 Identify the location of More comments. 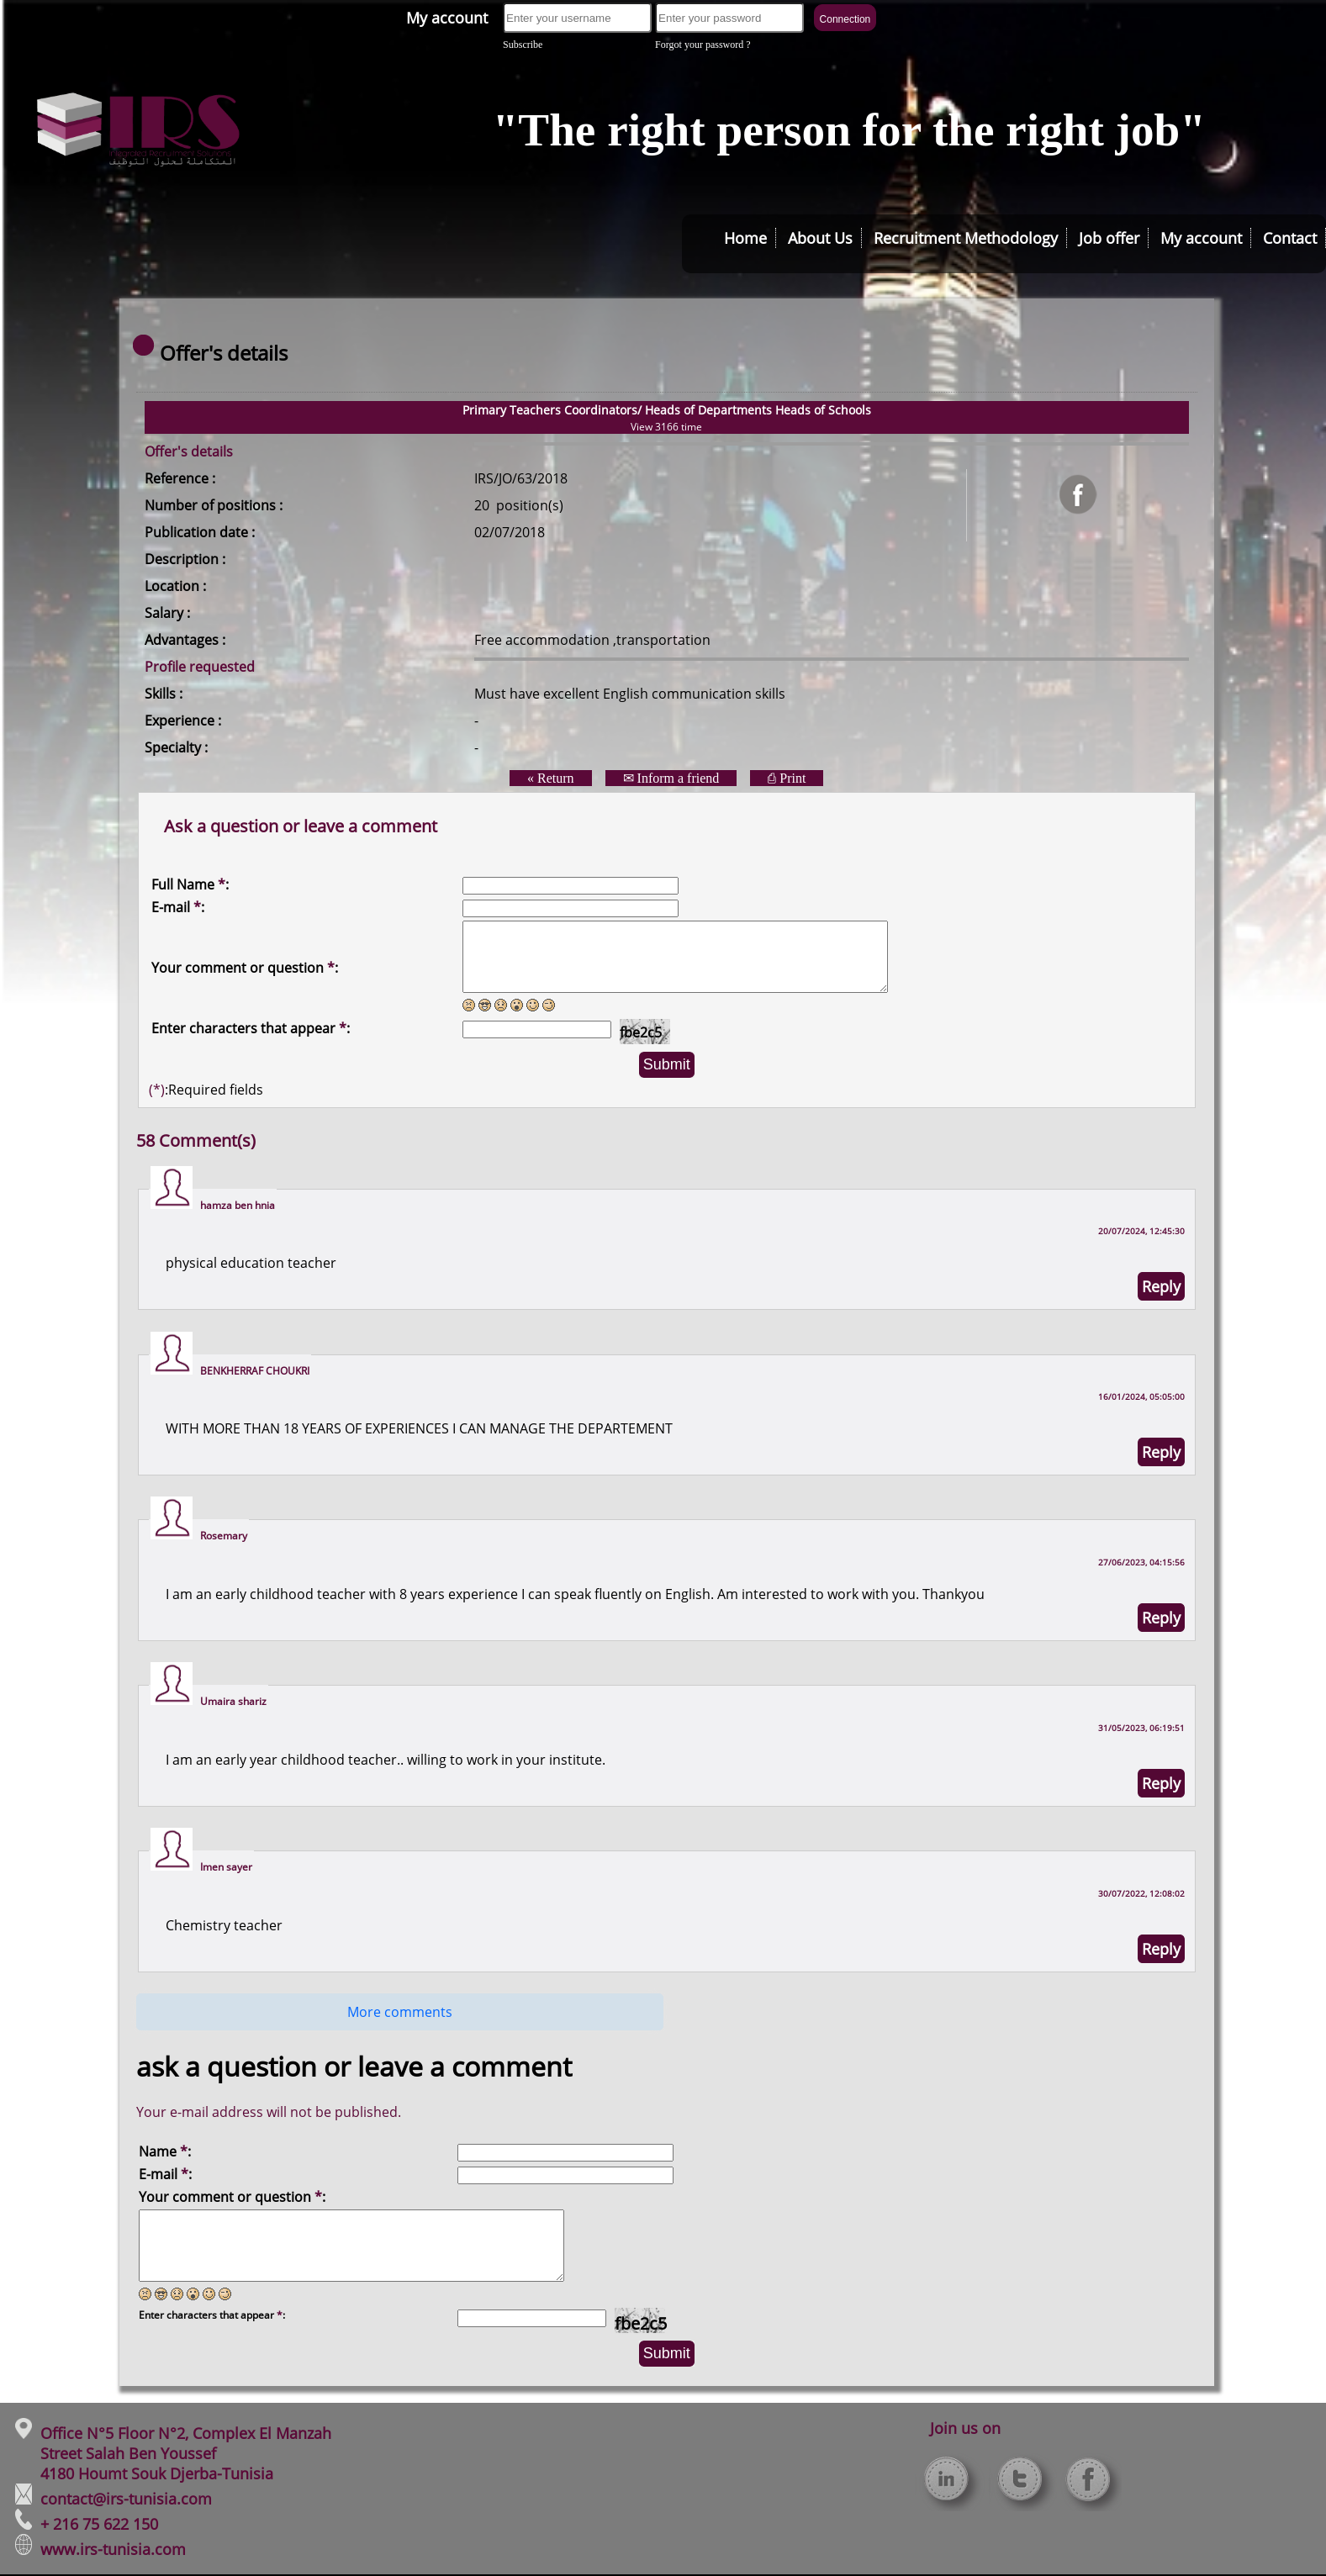
(399, 2012).